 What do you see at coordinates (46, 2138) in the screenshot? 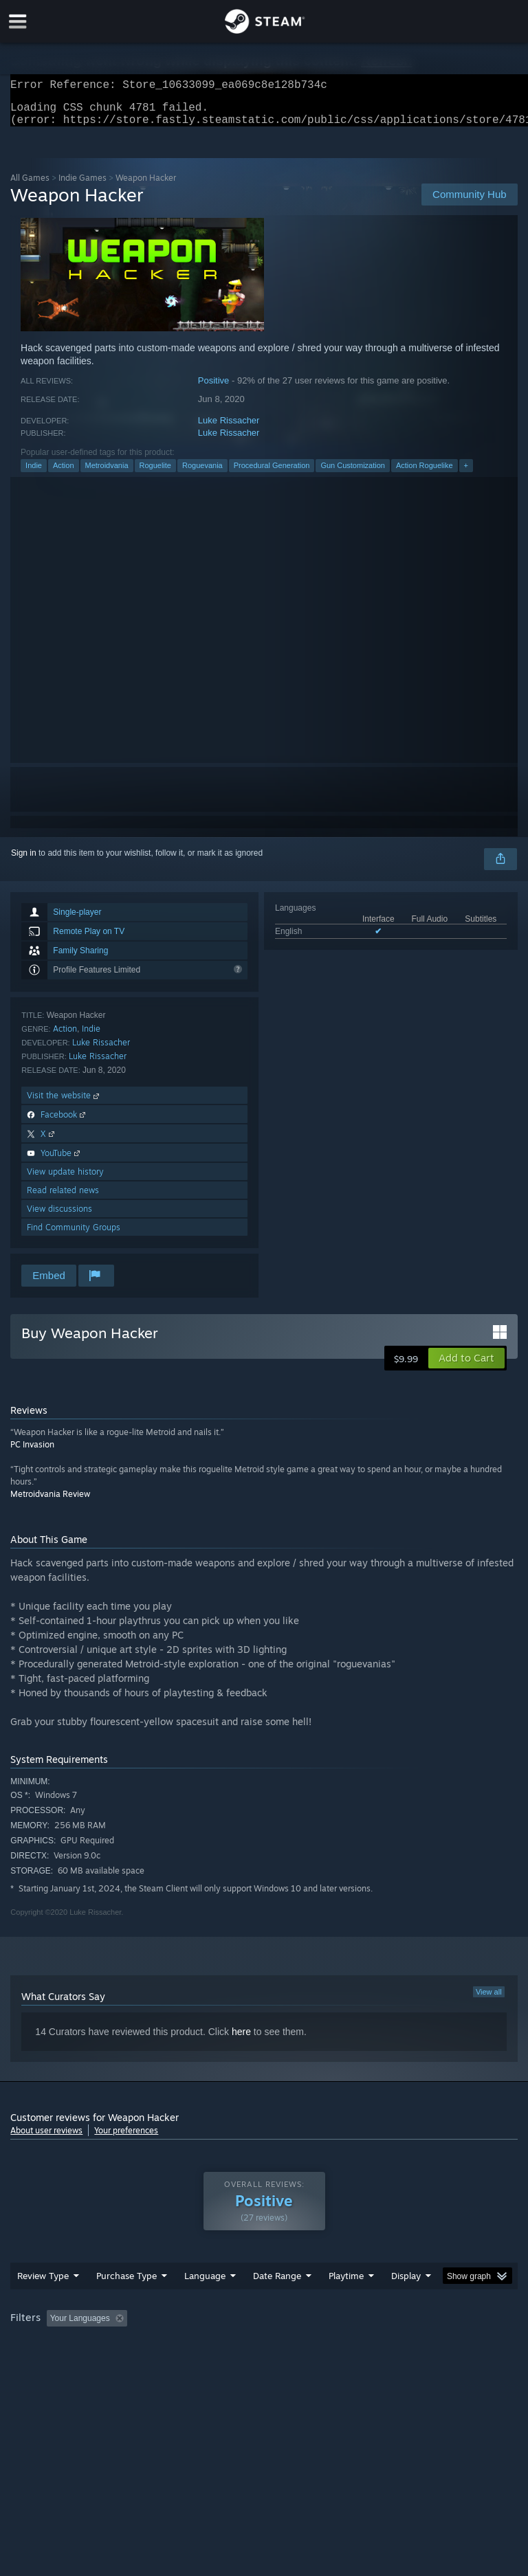
I see `About user reviews` at bounding box center [46, 2138].